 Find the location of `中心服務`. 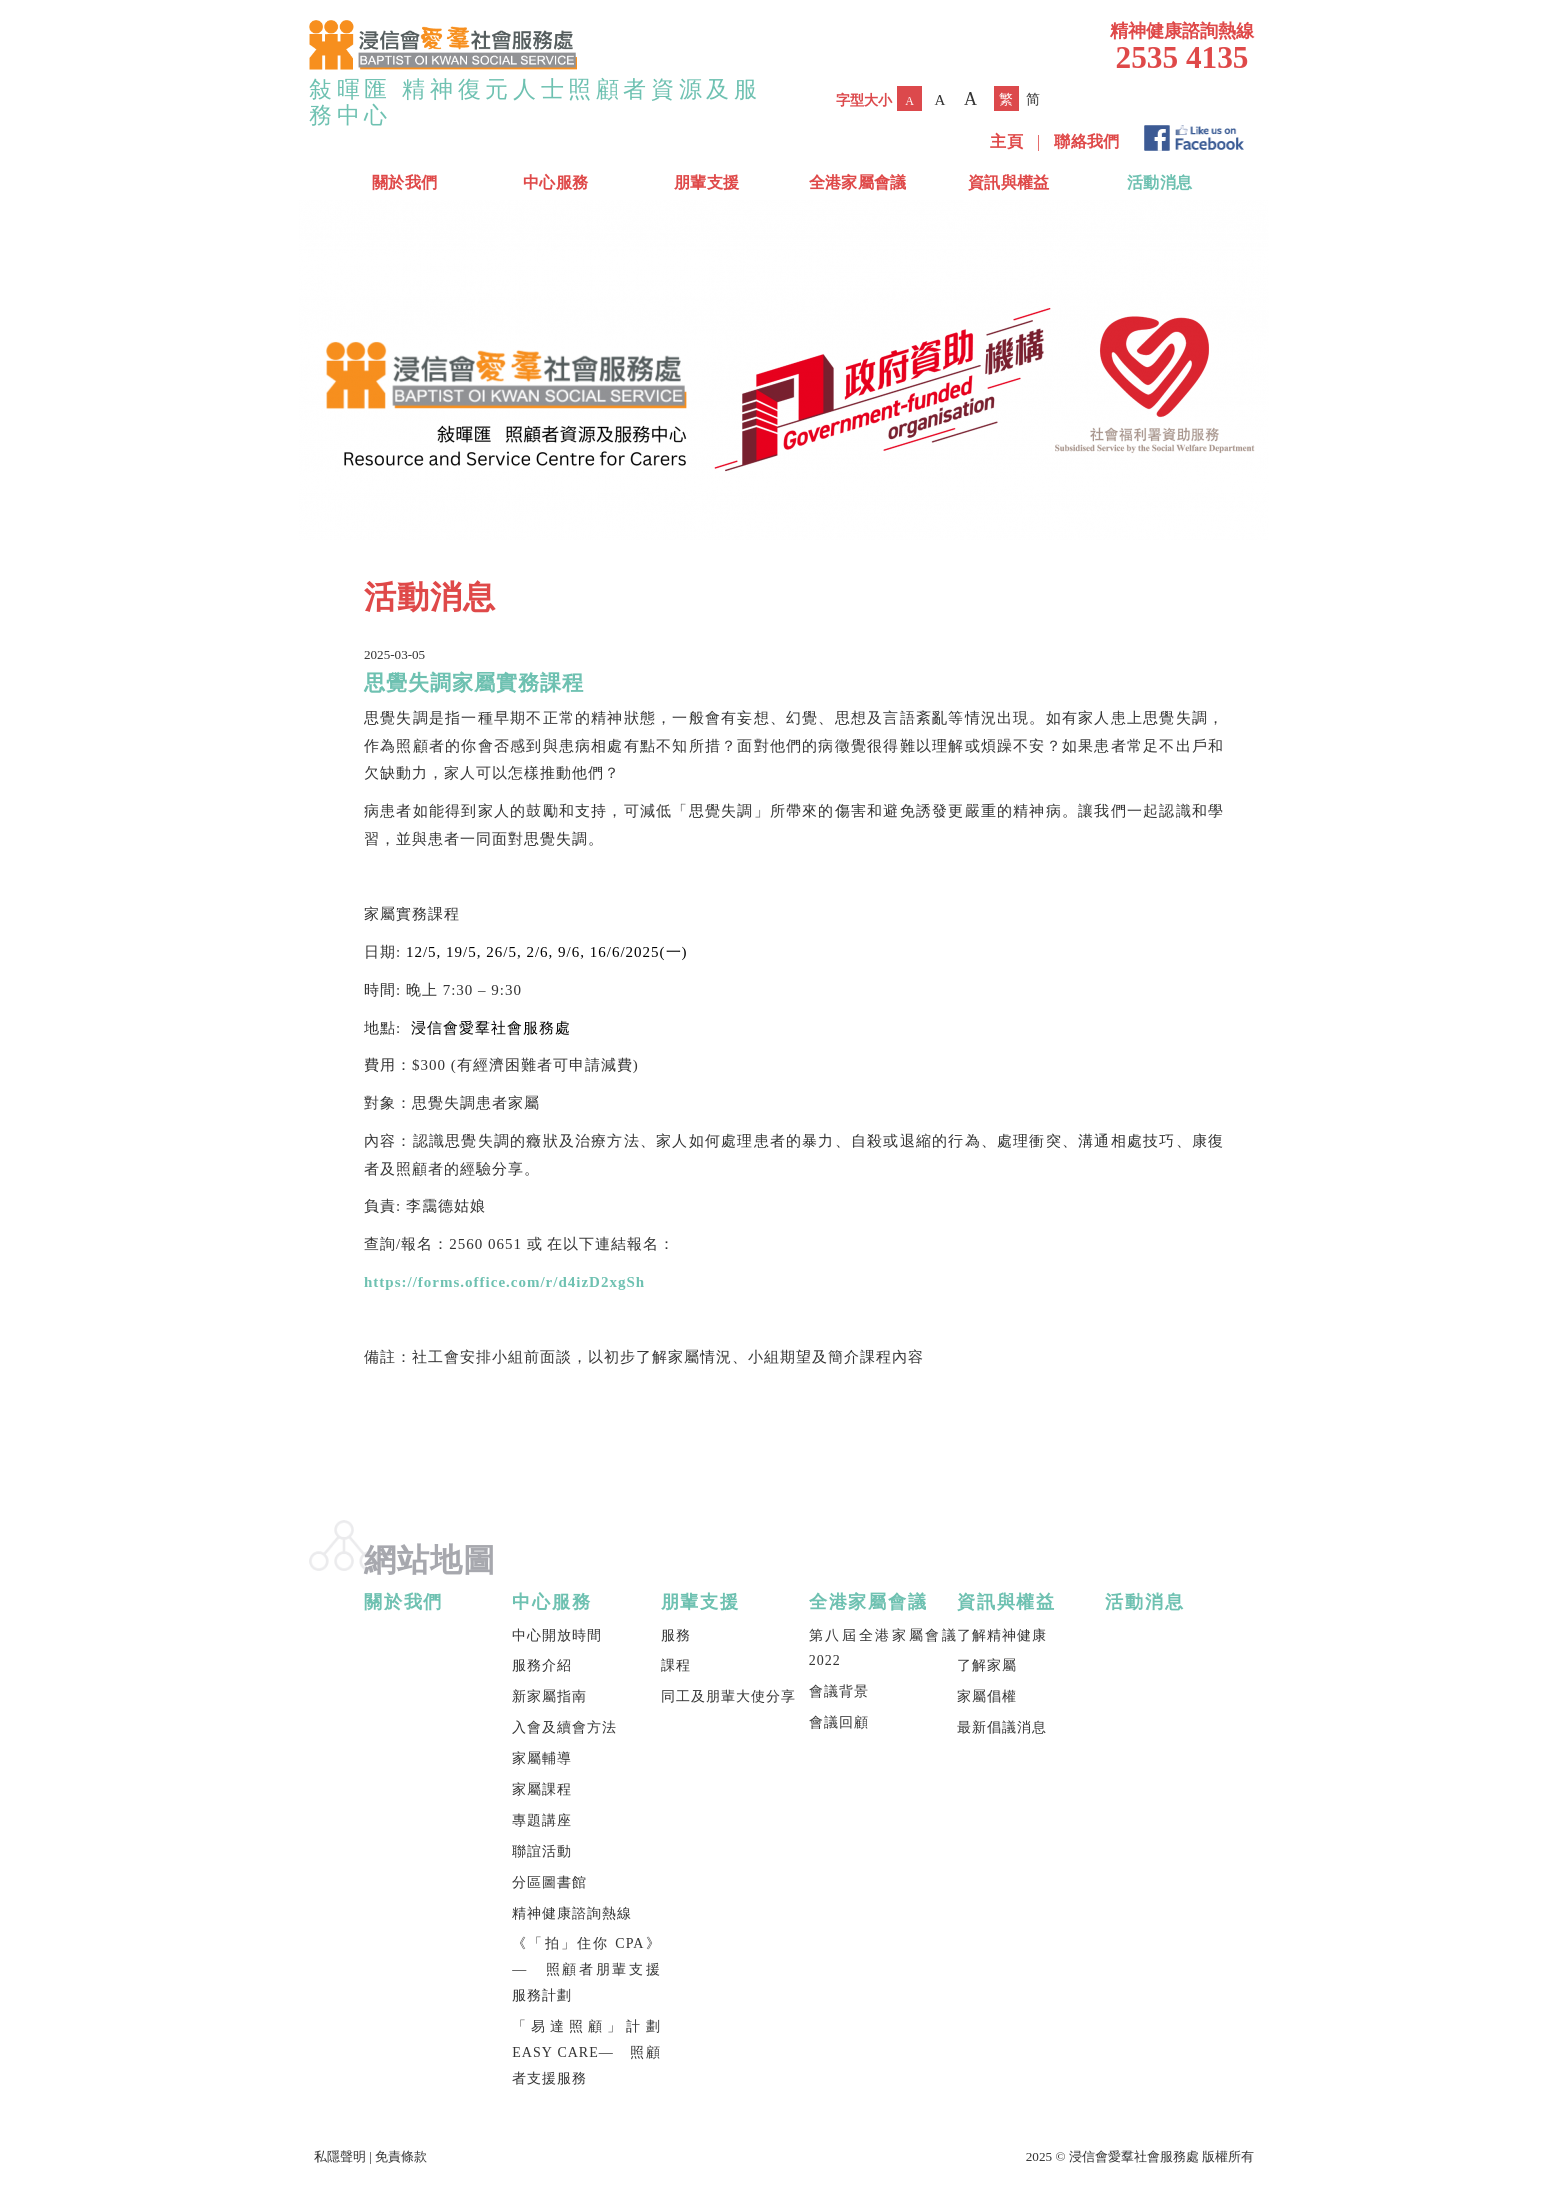

中心服務 is located at coordinates (555, 182).